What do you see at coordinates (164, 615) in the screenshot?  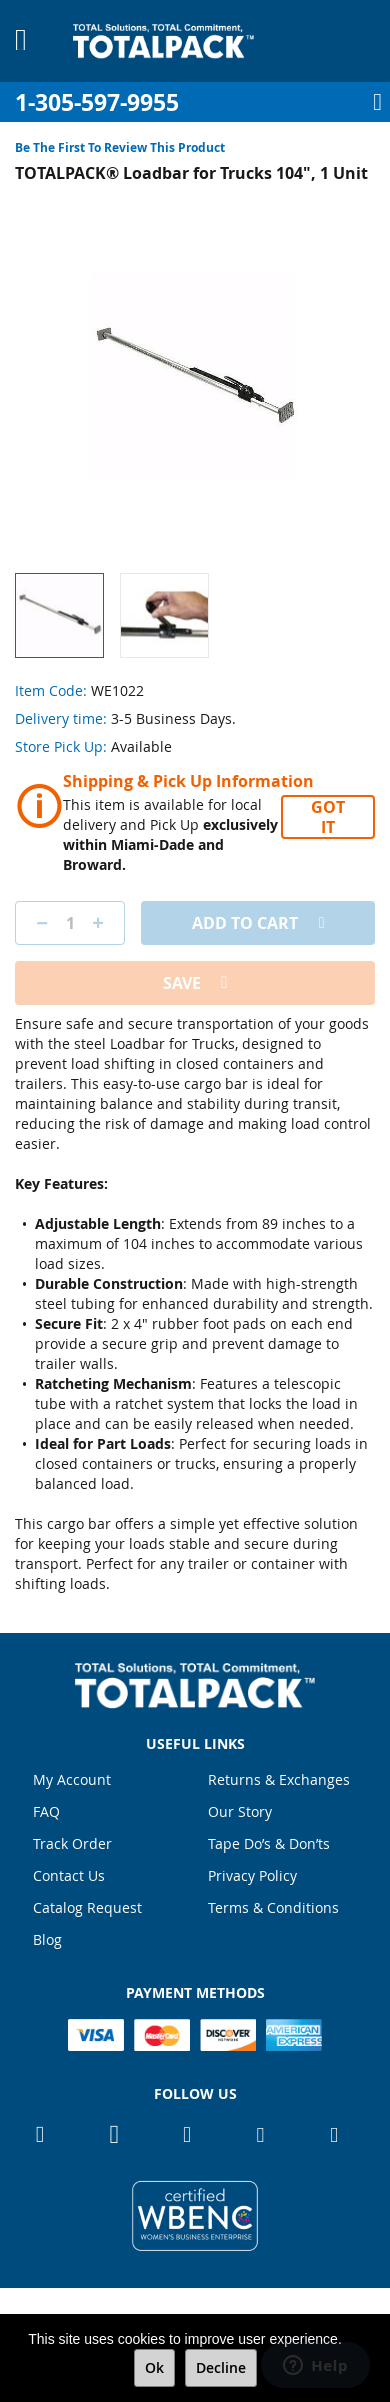 I see `[button]` at bounding box center [164, 615].